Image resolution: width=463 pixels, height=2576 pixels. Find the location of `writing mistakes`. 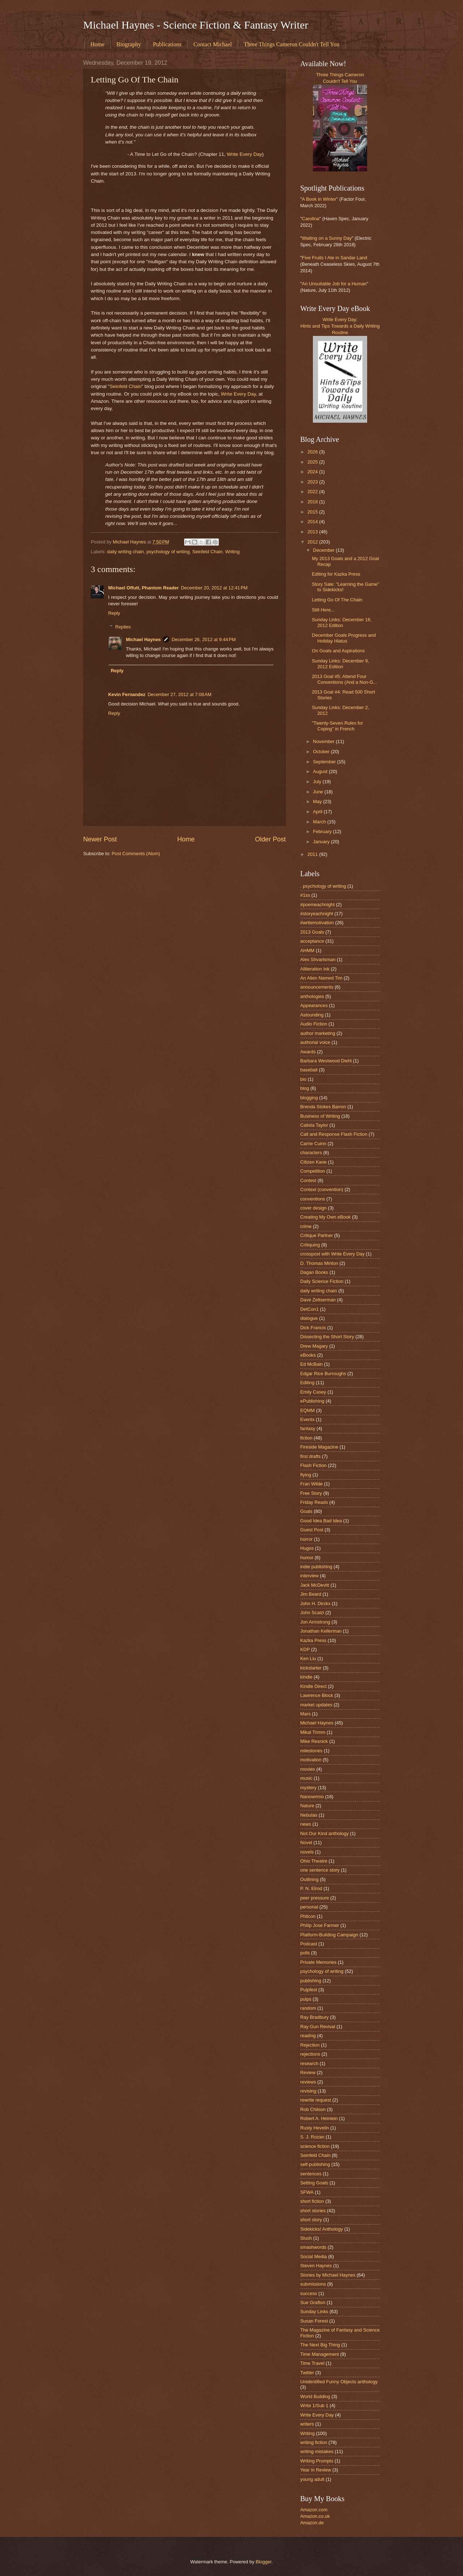

writing mistakes is located at coordinates (317, 2451).